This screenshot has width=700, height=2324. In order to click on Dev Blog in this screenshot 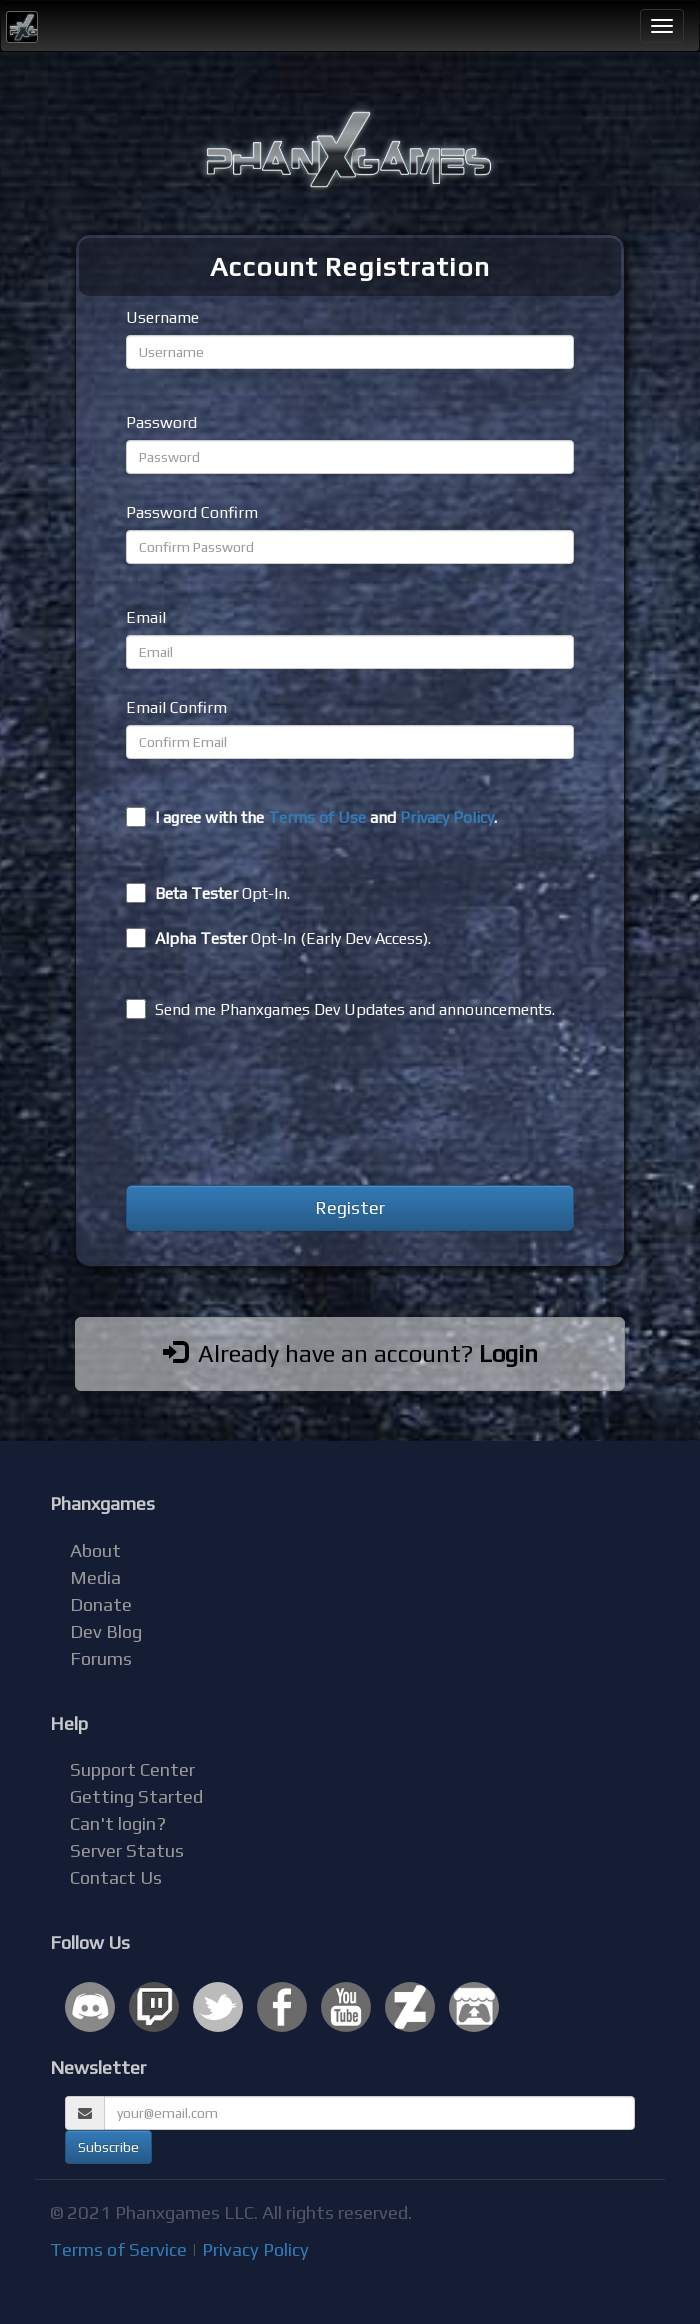, I will do `click(106, 1631)`.